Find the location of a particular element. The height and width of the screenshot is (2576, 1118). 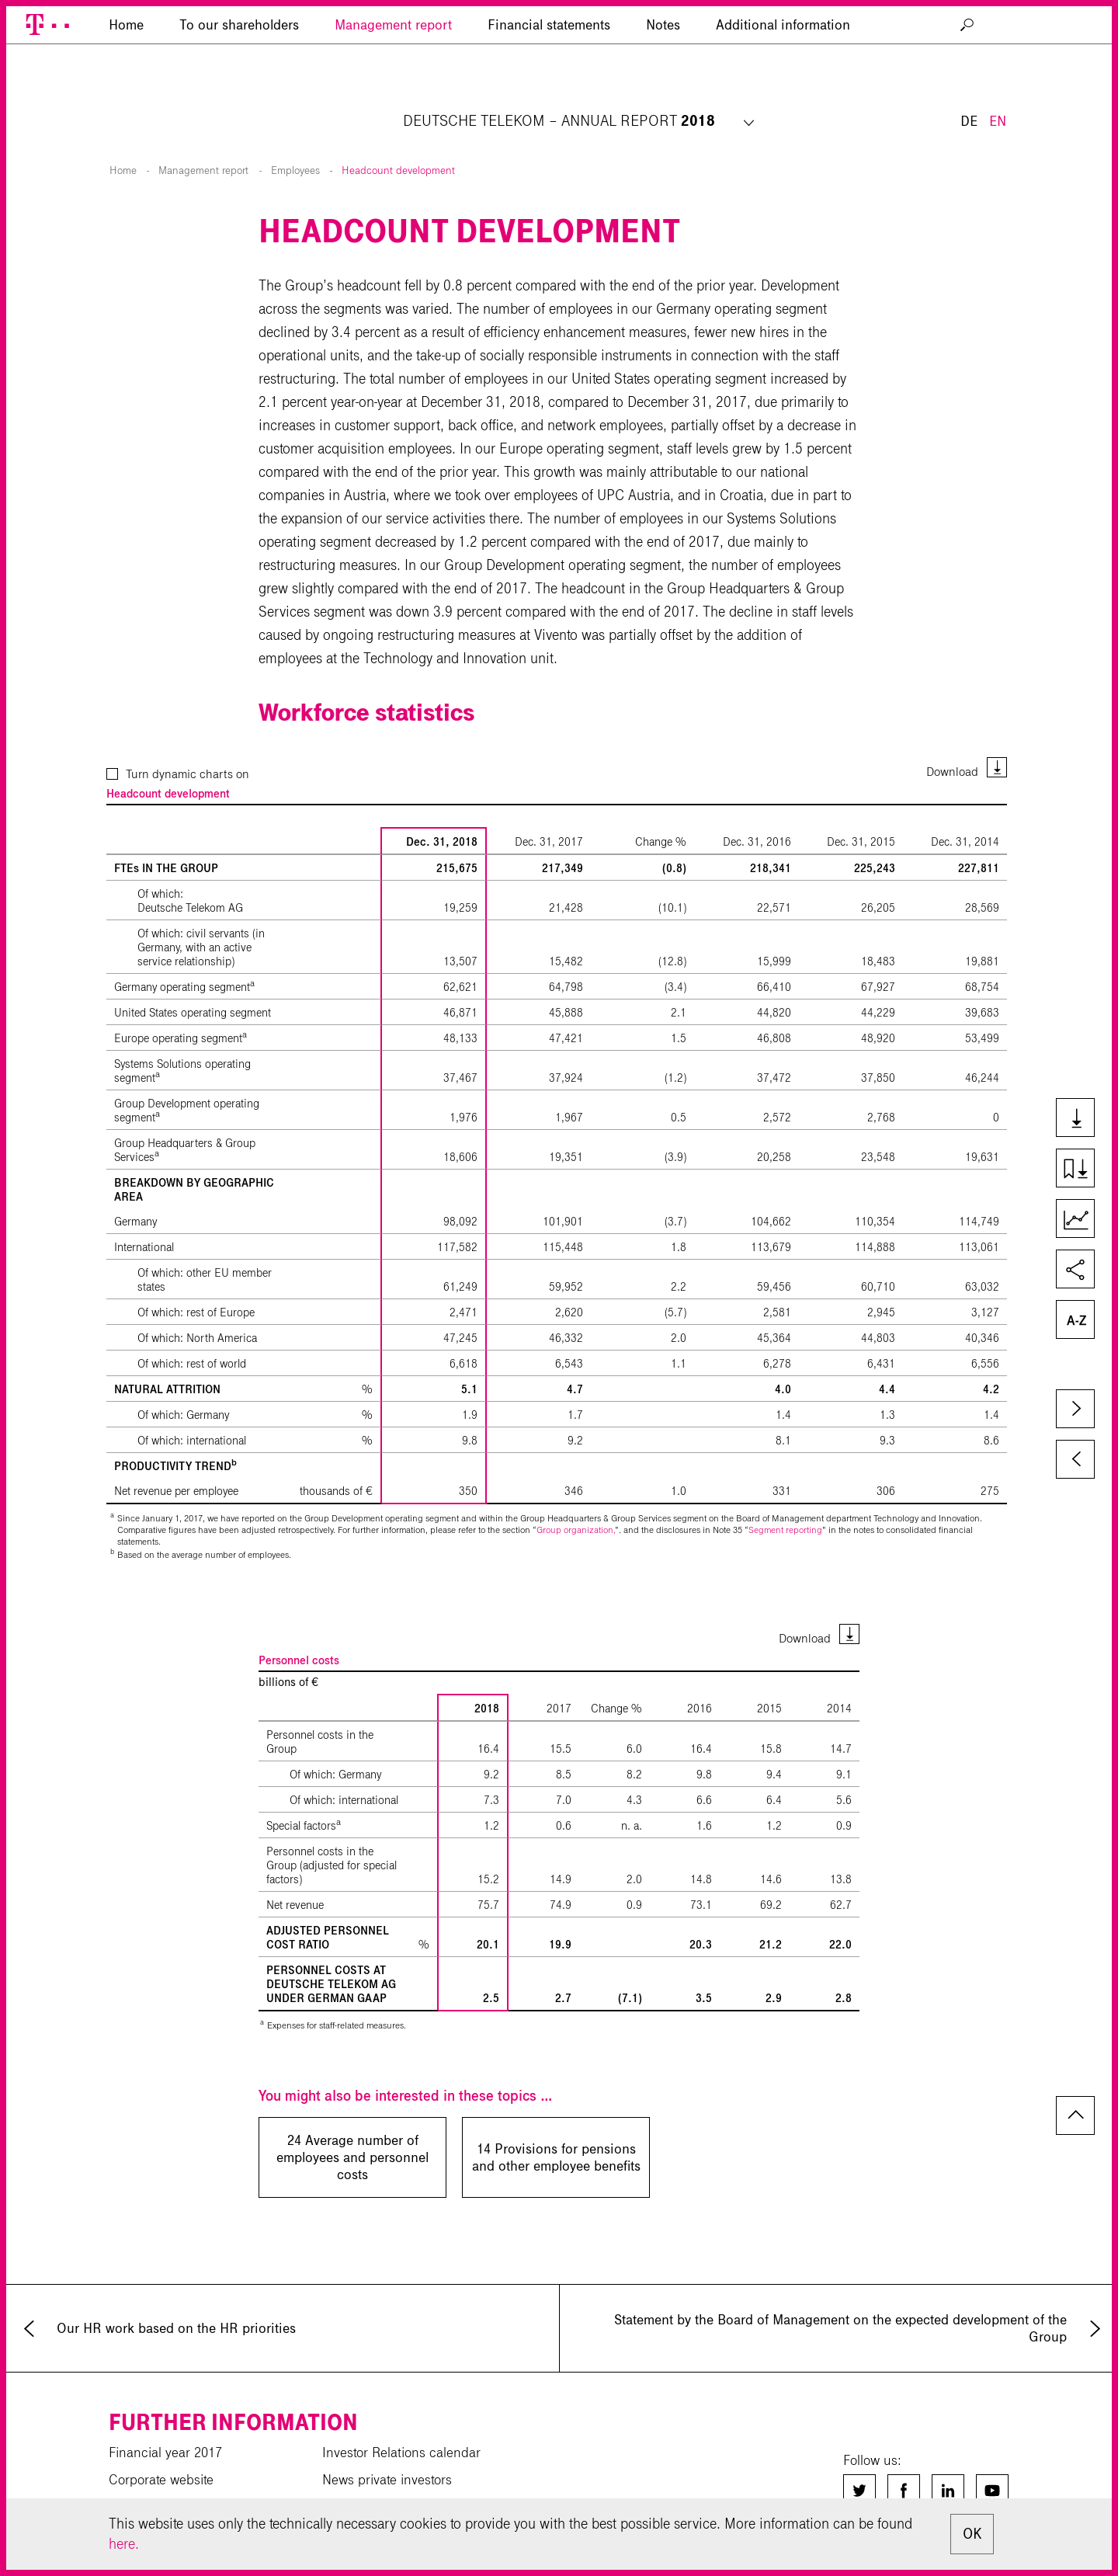

Key Figures Comparison is located at coordinates (1082, 1220).